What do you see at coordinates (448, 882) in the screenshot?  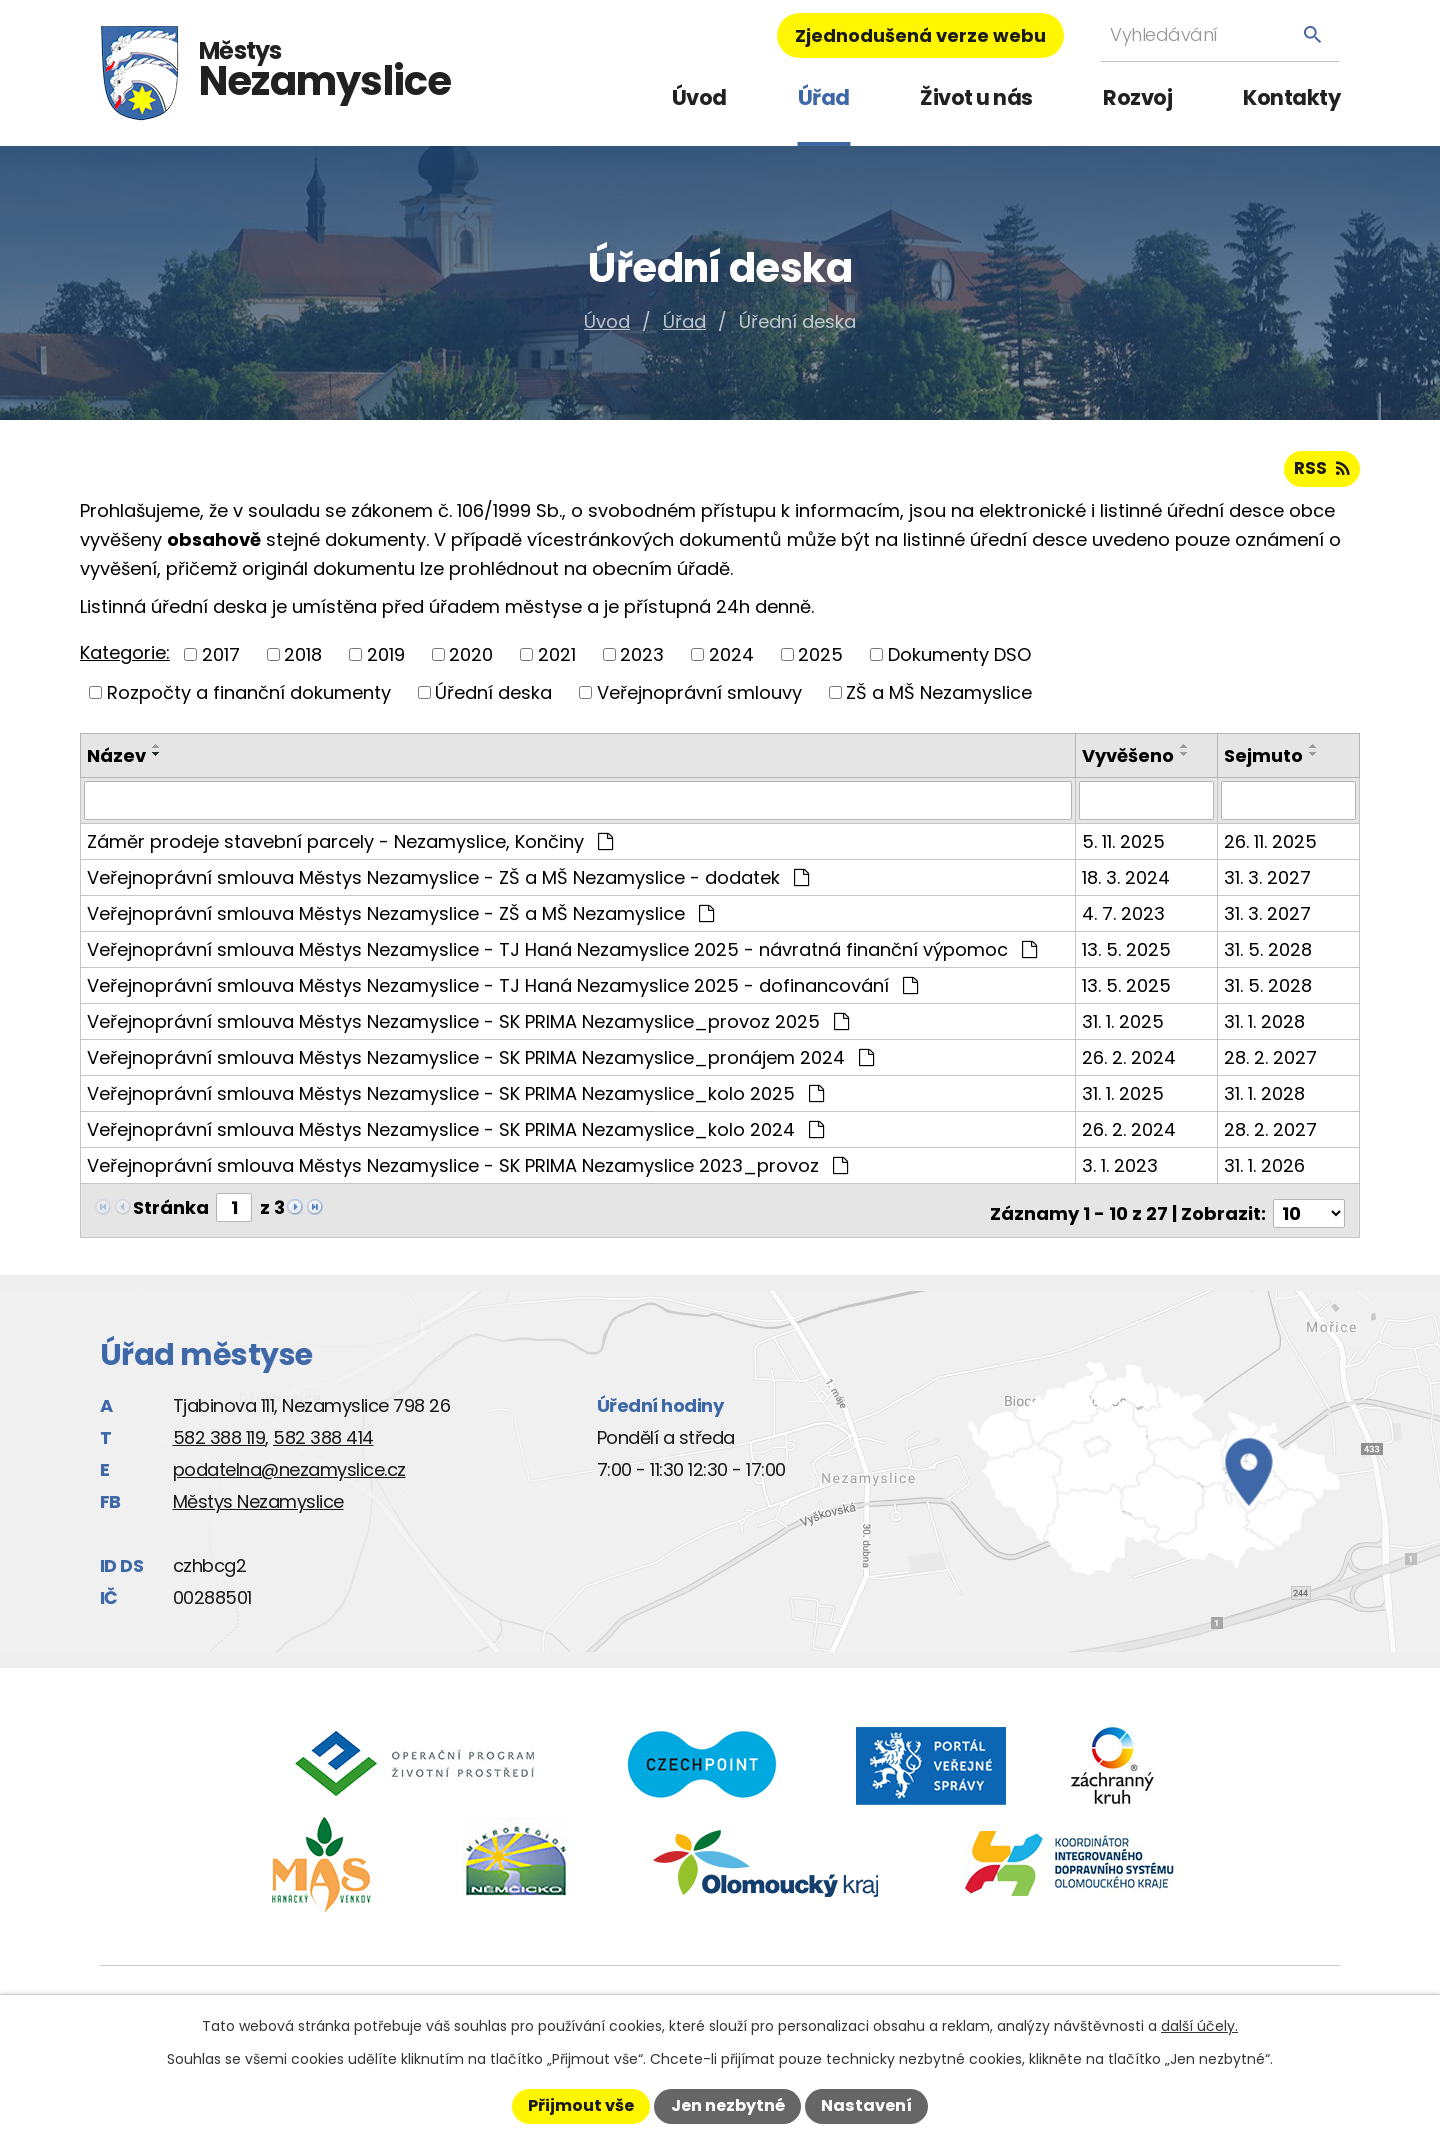 I see `Veřejnoprávní smlouva Městys Nezamyslice - ZŠ a MŠ Nezamyslice - dodatek` at bounding box center [448, 882].